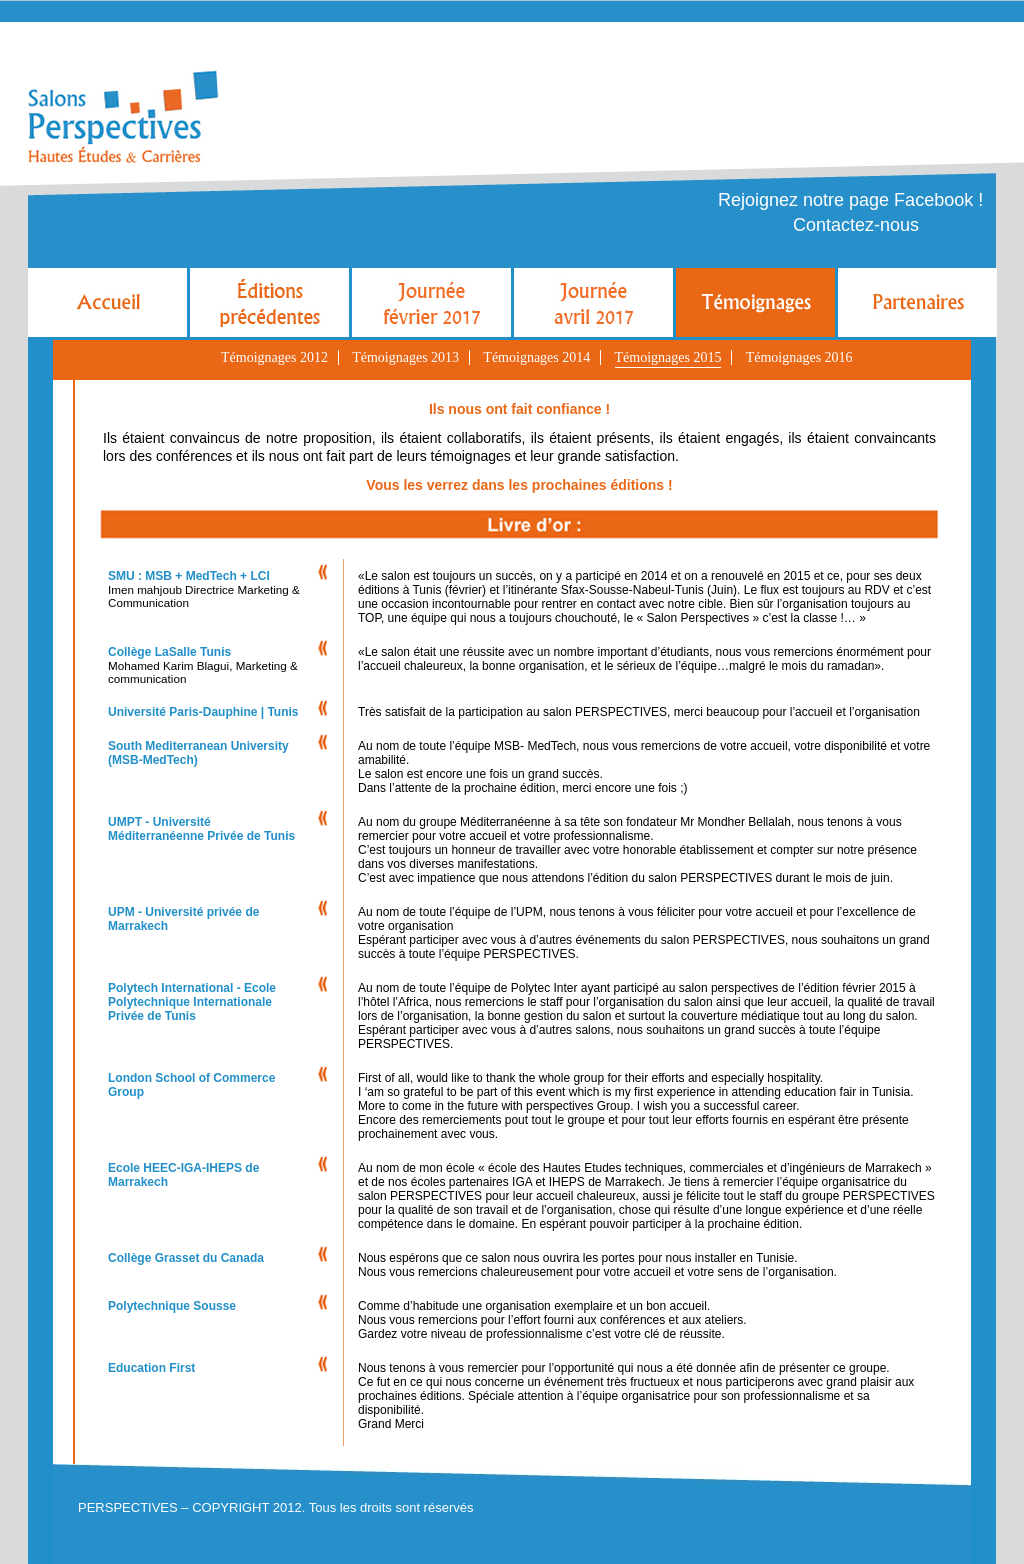  Describe the element at coordinates (274, 357) in the screenshot. I see `Témoignages 2012` at that location.